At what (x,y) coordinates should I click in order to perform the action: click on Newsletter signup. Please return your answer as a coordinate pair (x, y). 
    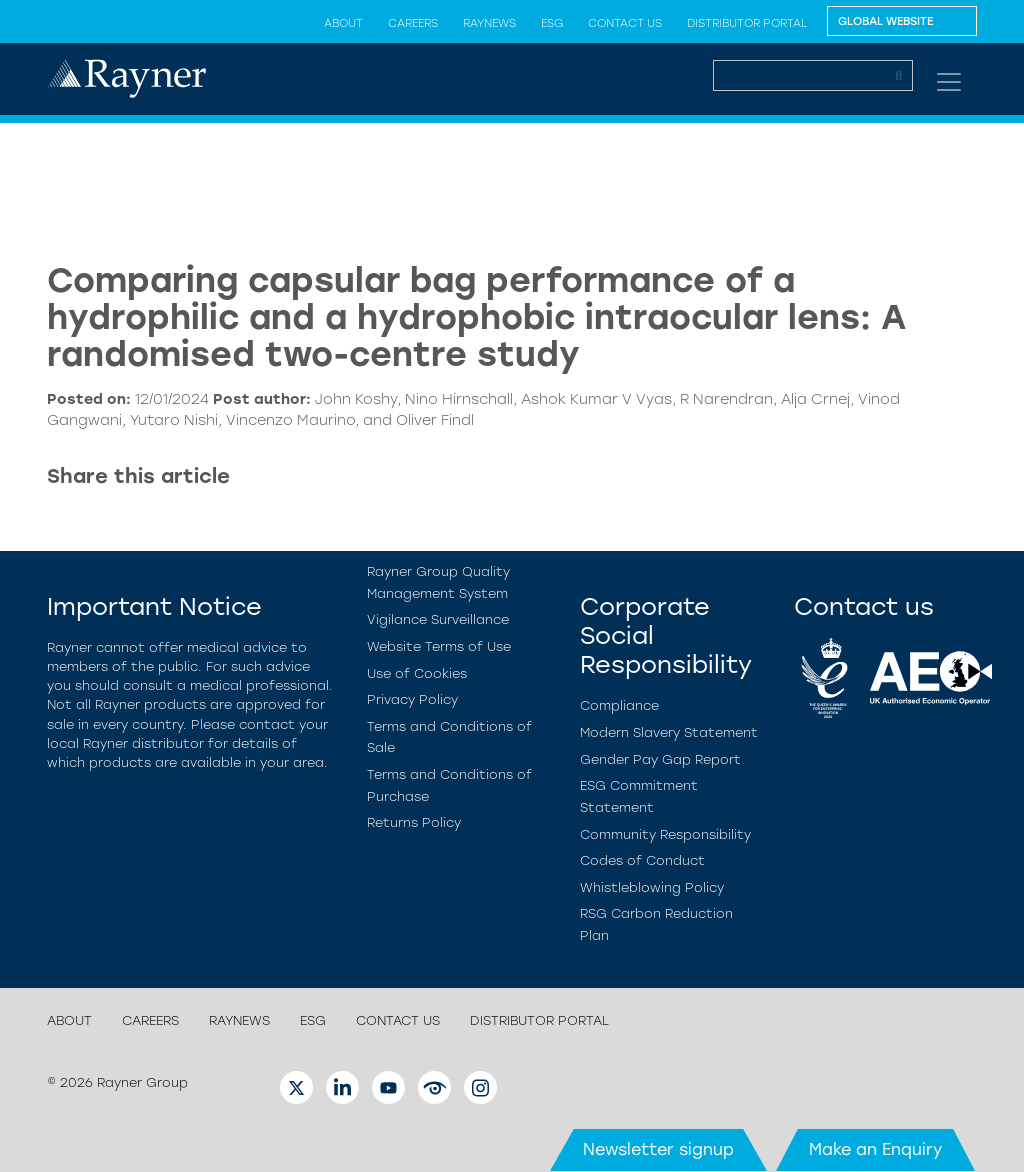
    Looking at the image, I should click on (658, 1149).